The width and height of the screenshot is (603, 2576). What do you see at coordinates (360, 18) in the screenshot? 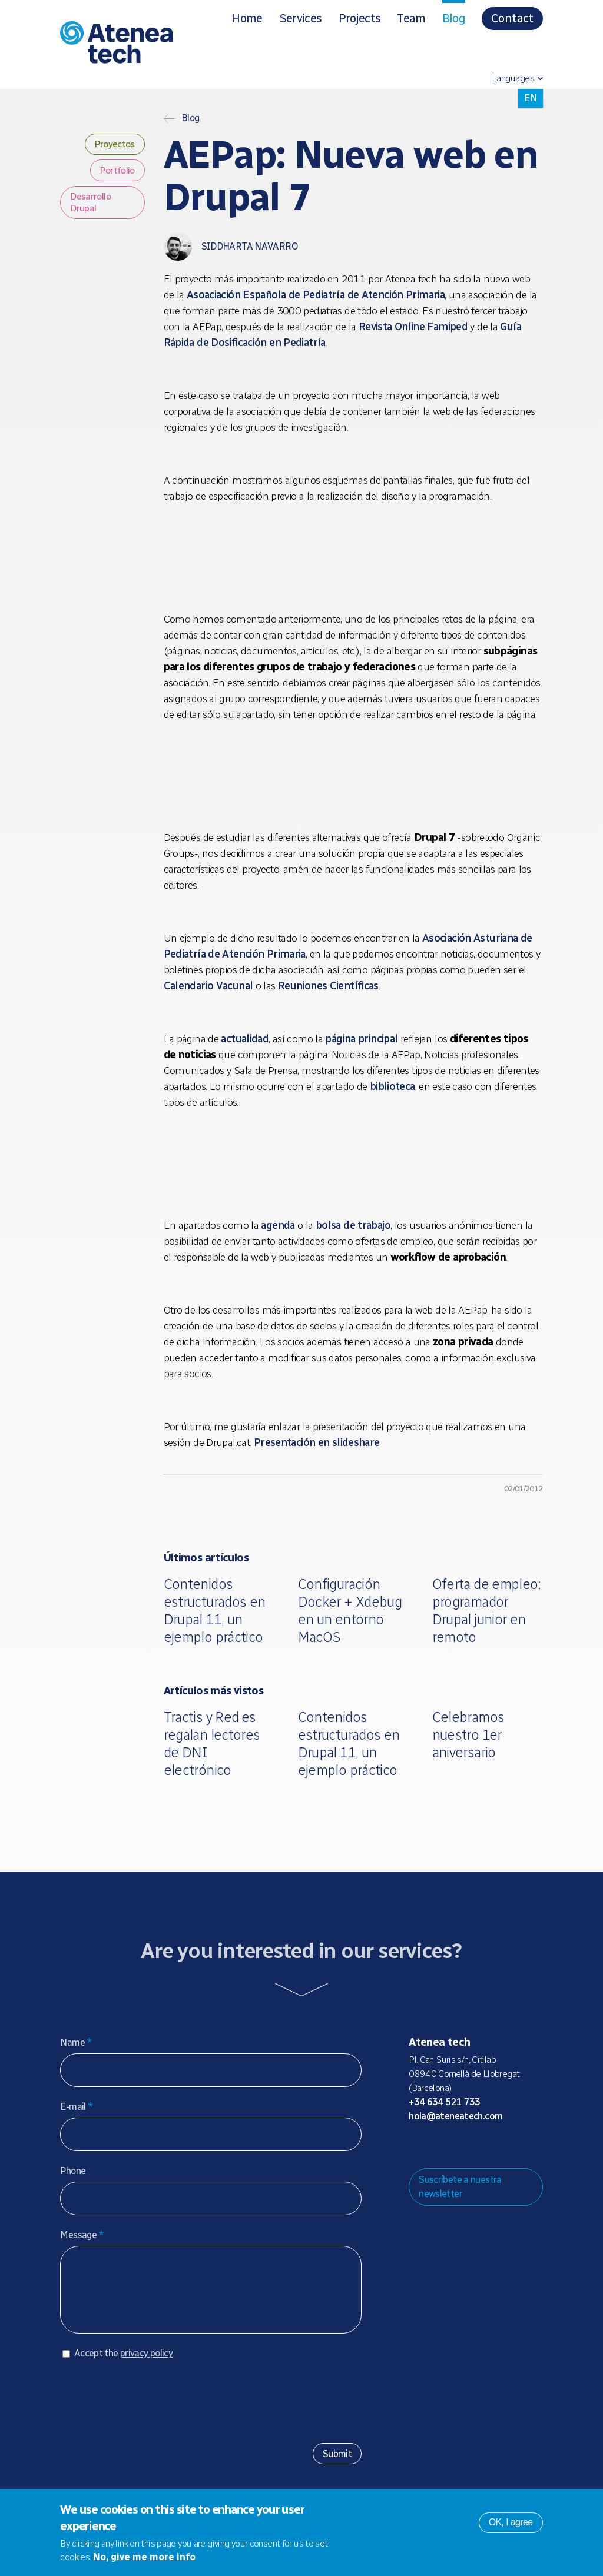
I see `Projects` at bounding box center [360, 18].